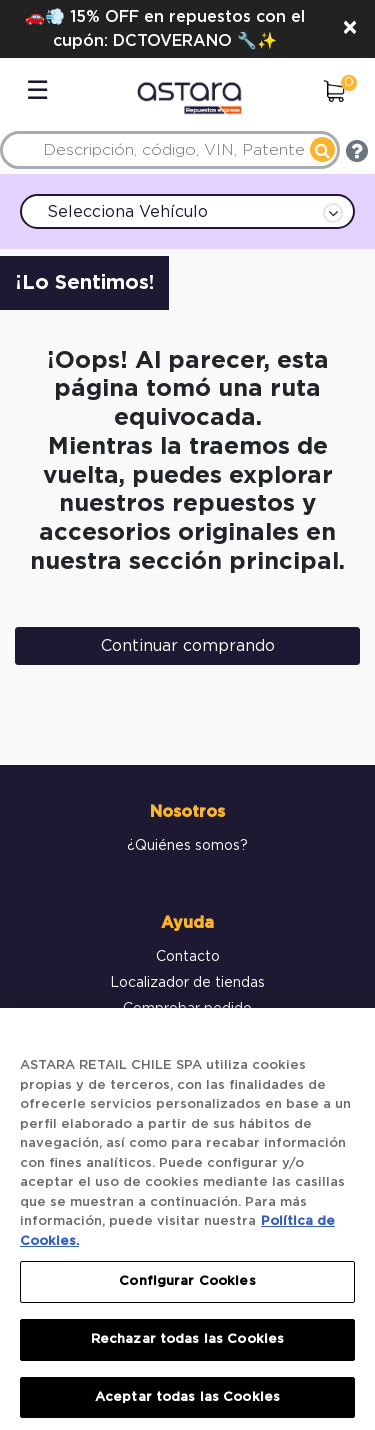 The width and height of the screenshot is (375, 1430). What do you see at coordinates (170, 150) in the screenshot?
I see `[combobox]` at bounding box center [170, 150].